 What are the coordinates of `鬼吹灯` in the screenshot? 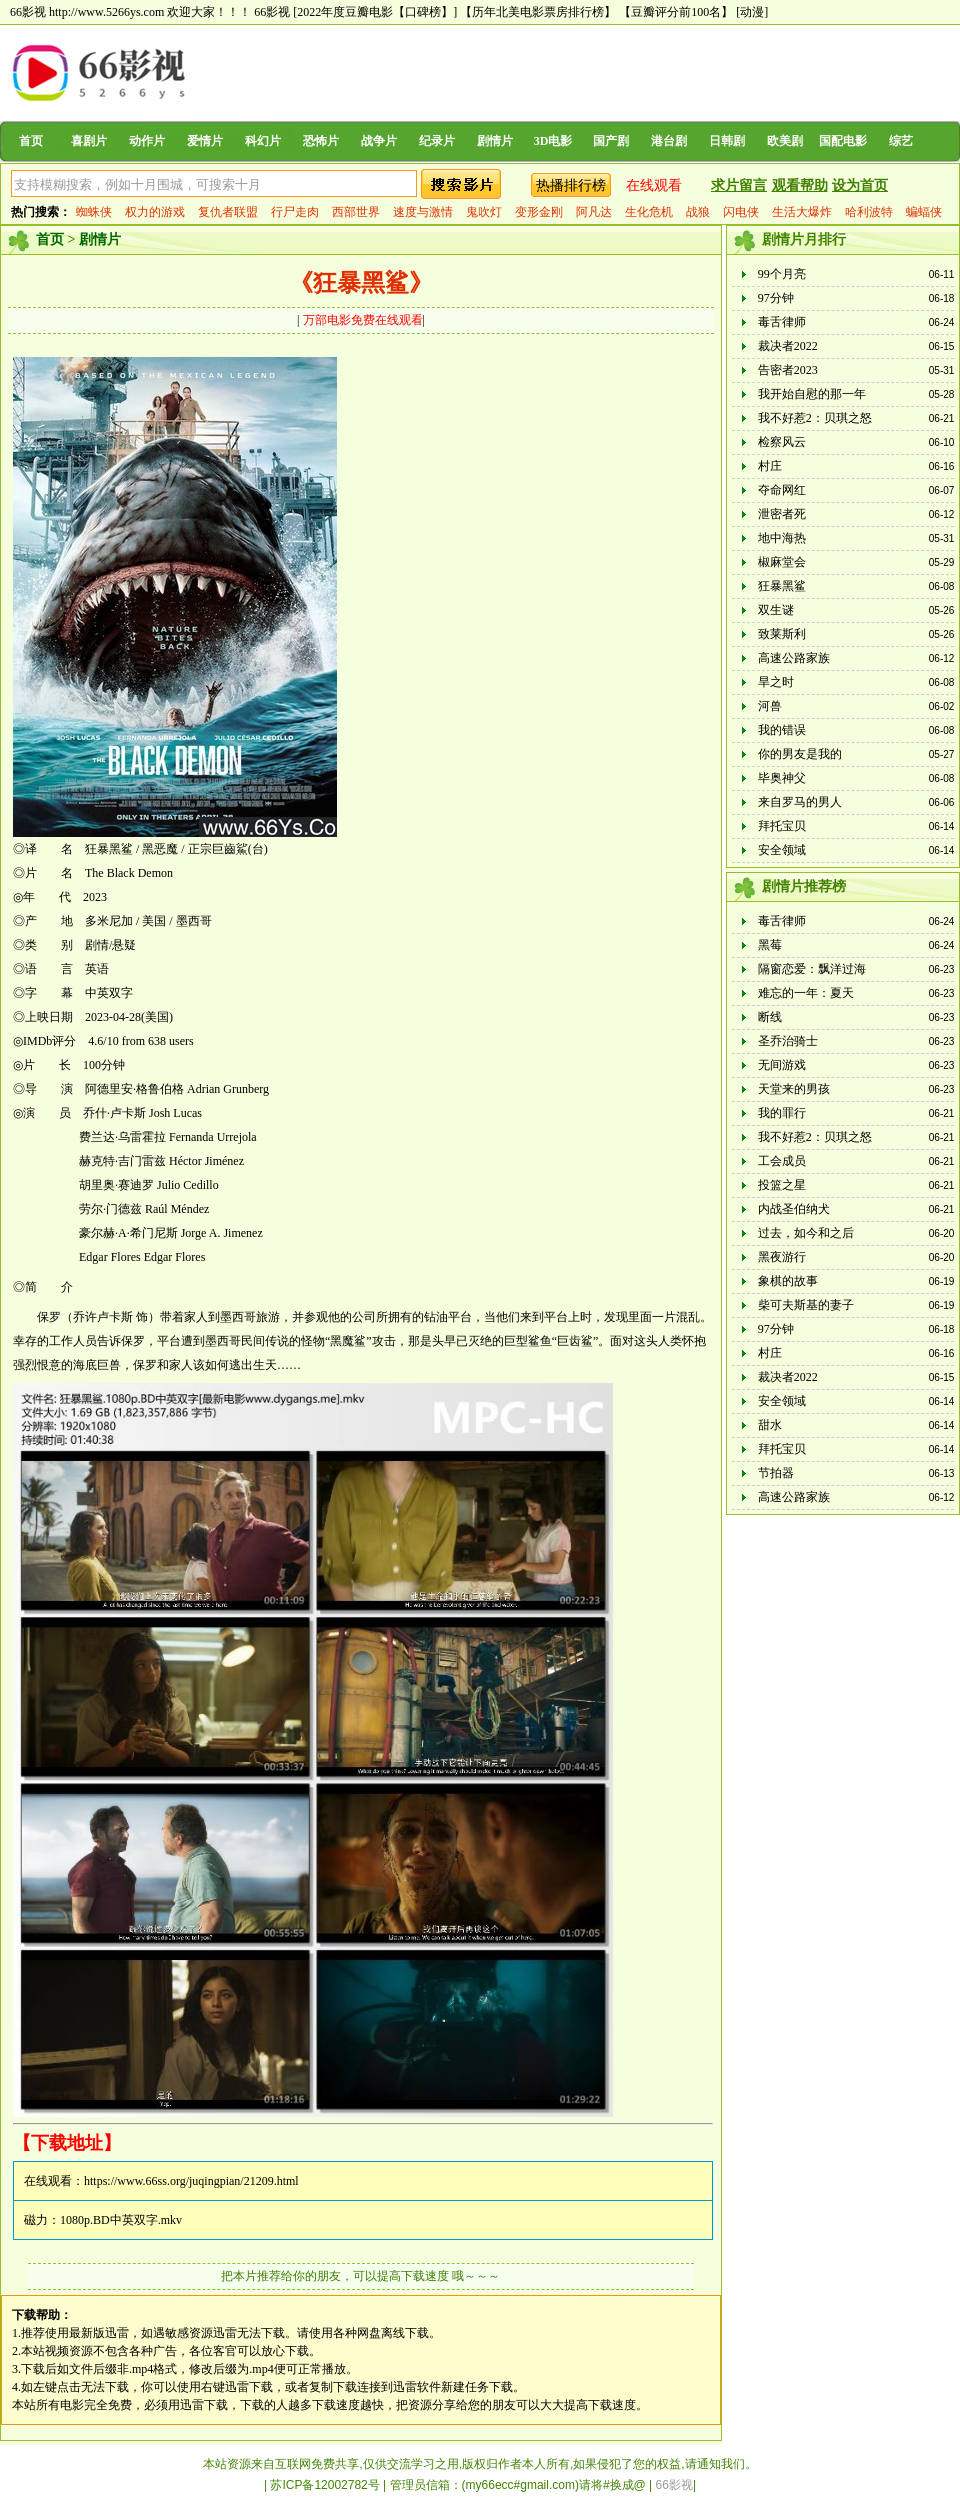 It's located at (484, 212).